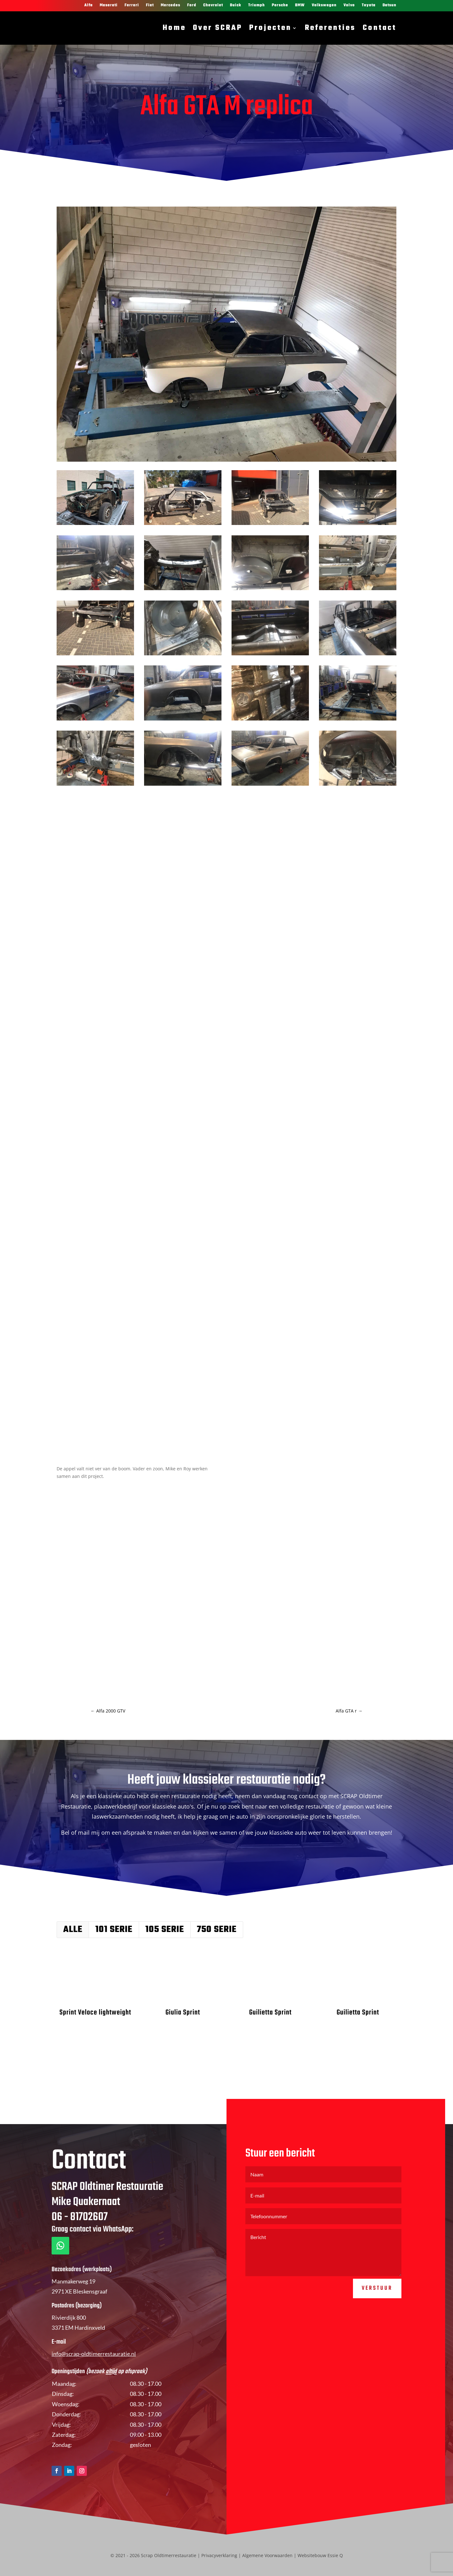  What do you see at coordinates (191, 6) in the screenshot?
I see `Ford` at bounding box center [191, 6].